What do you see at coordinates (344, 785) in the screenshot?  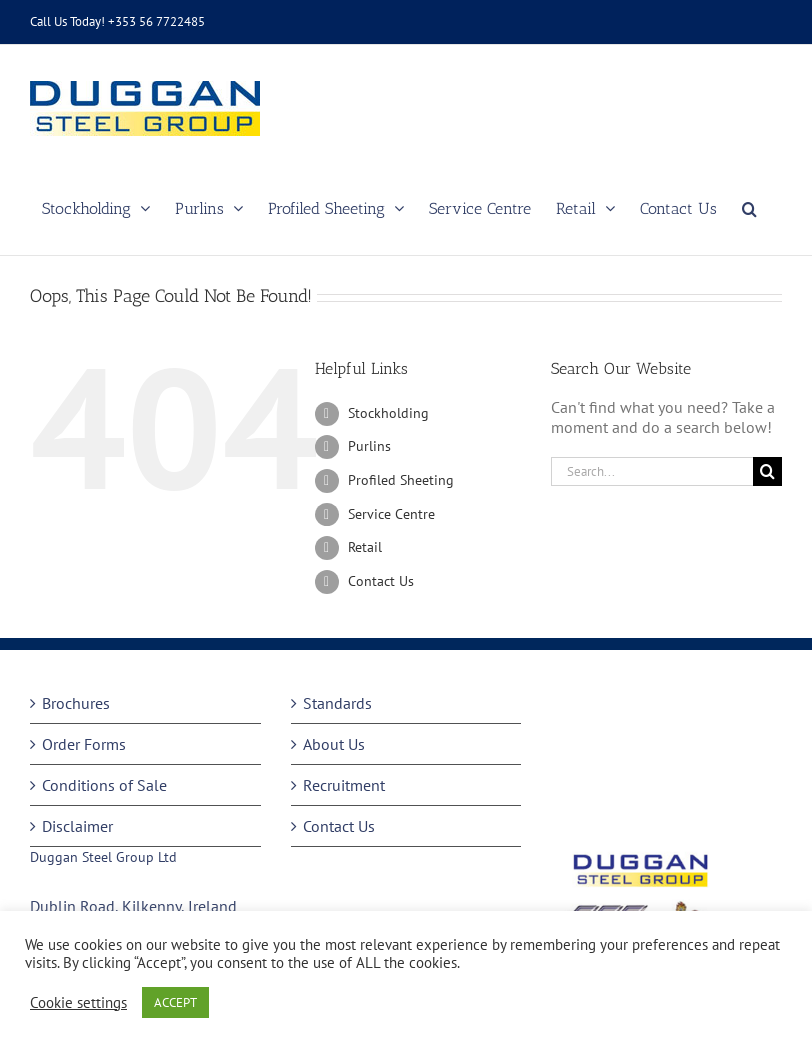 I see `Recruitment` at bounding box center [344, 785].